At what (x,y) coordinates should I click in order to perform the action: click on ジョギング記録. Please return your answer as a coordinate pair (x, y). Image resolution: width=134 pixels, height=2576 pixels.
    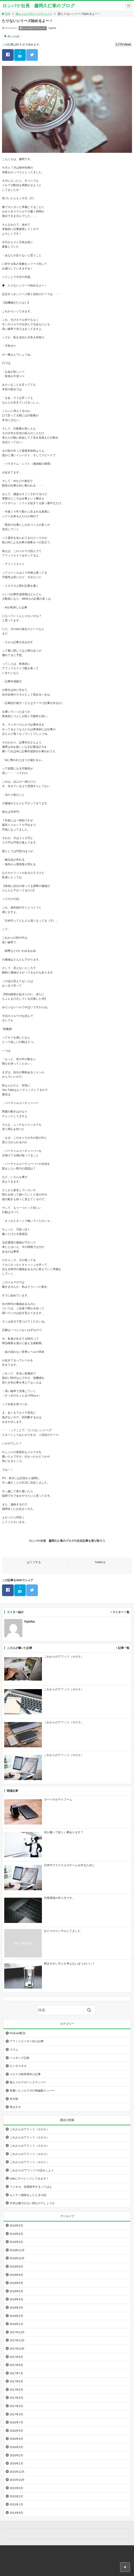
    Looking at the image, I should click on (19, 2057).